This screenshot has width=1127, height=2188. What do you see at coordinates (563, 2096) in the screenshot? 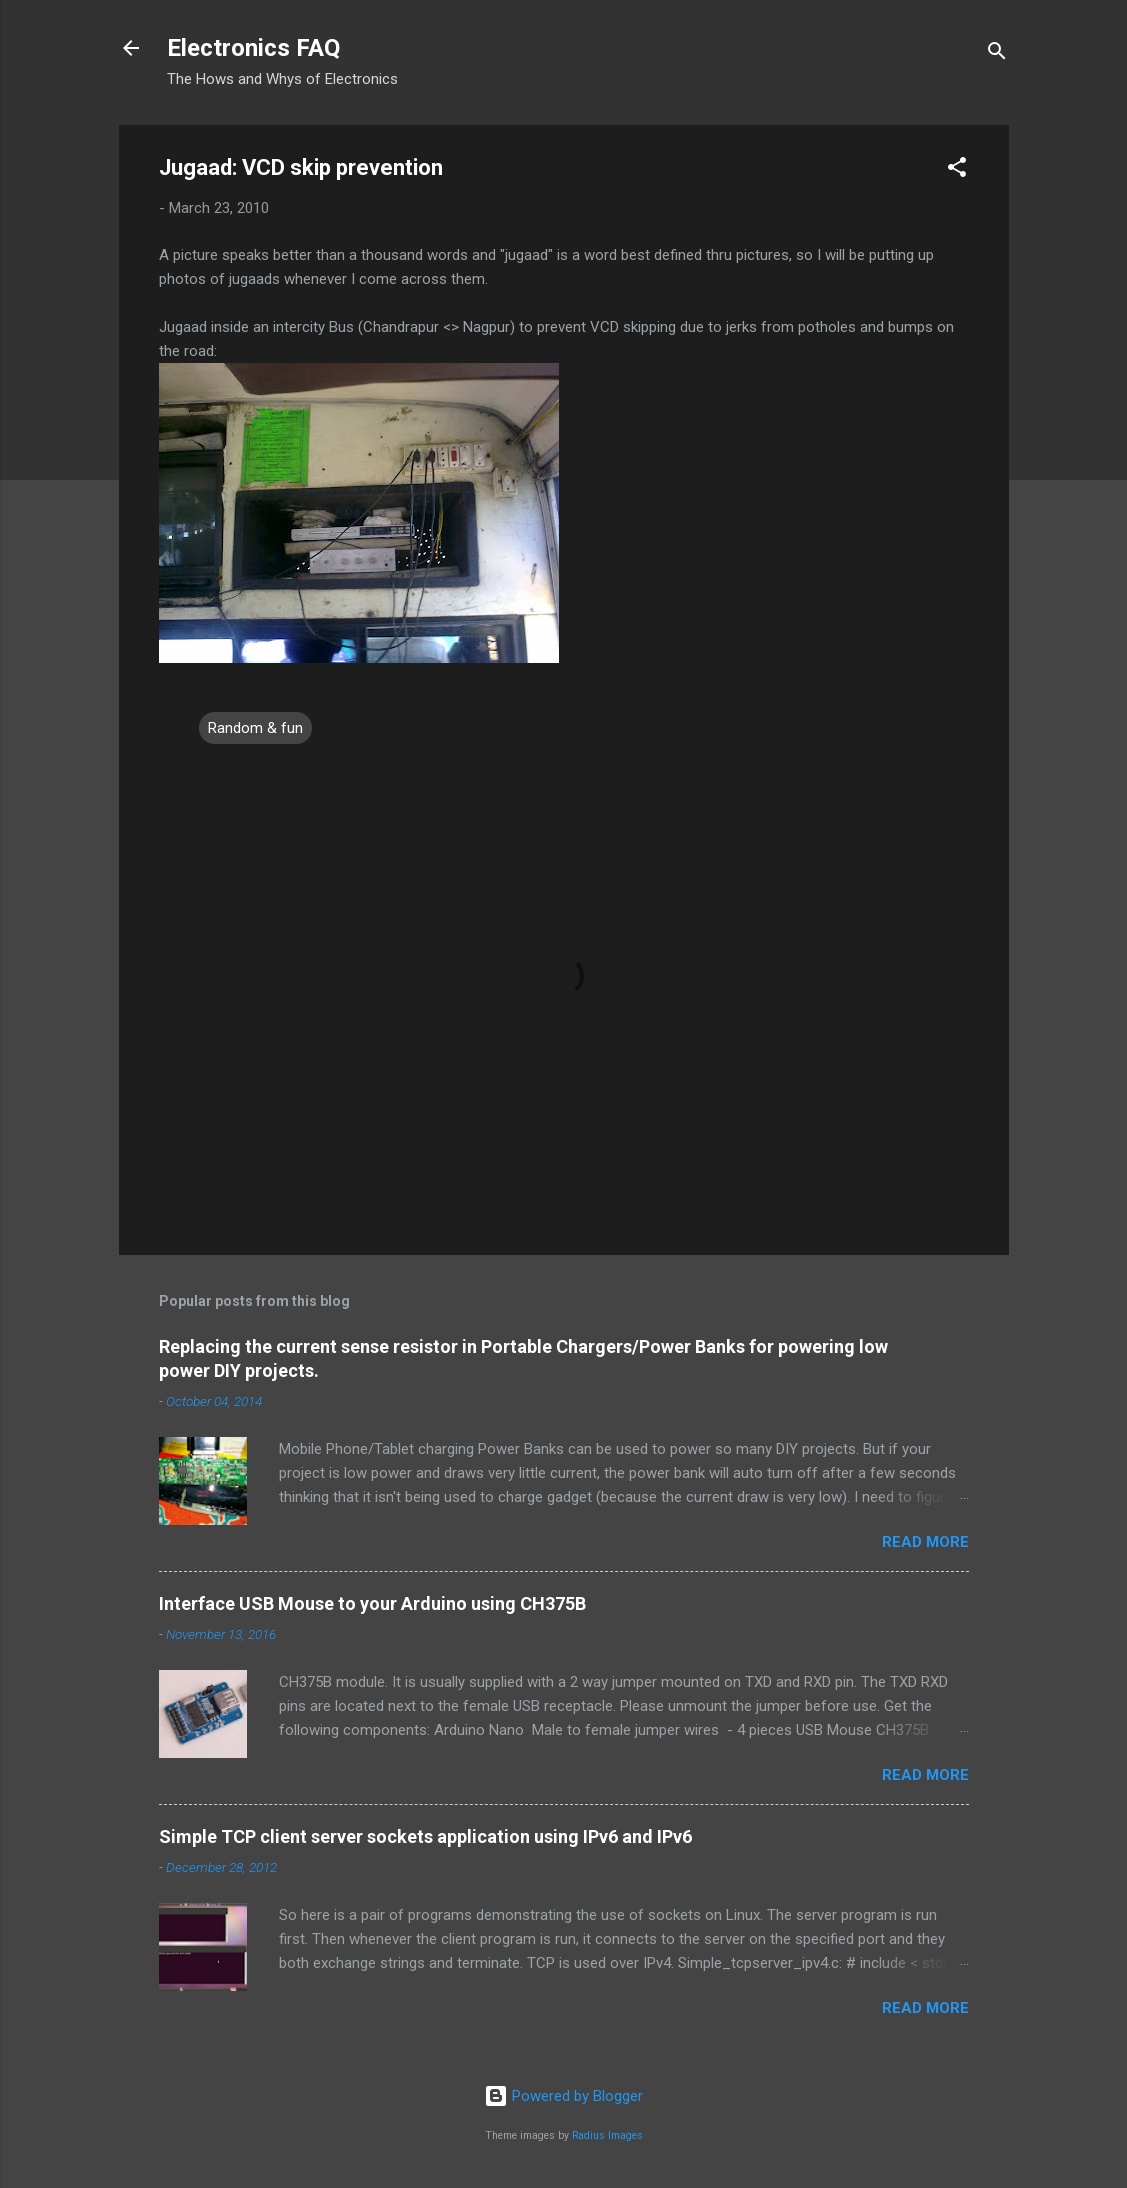
I see `Powered by Blogger` at bounding box center [563, 2096].